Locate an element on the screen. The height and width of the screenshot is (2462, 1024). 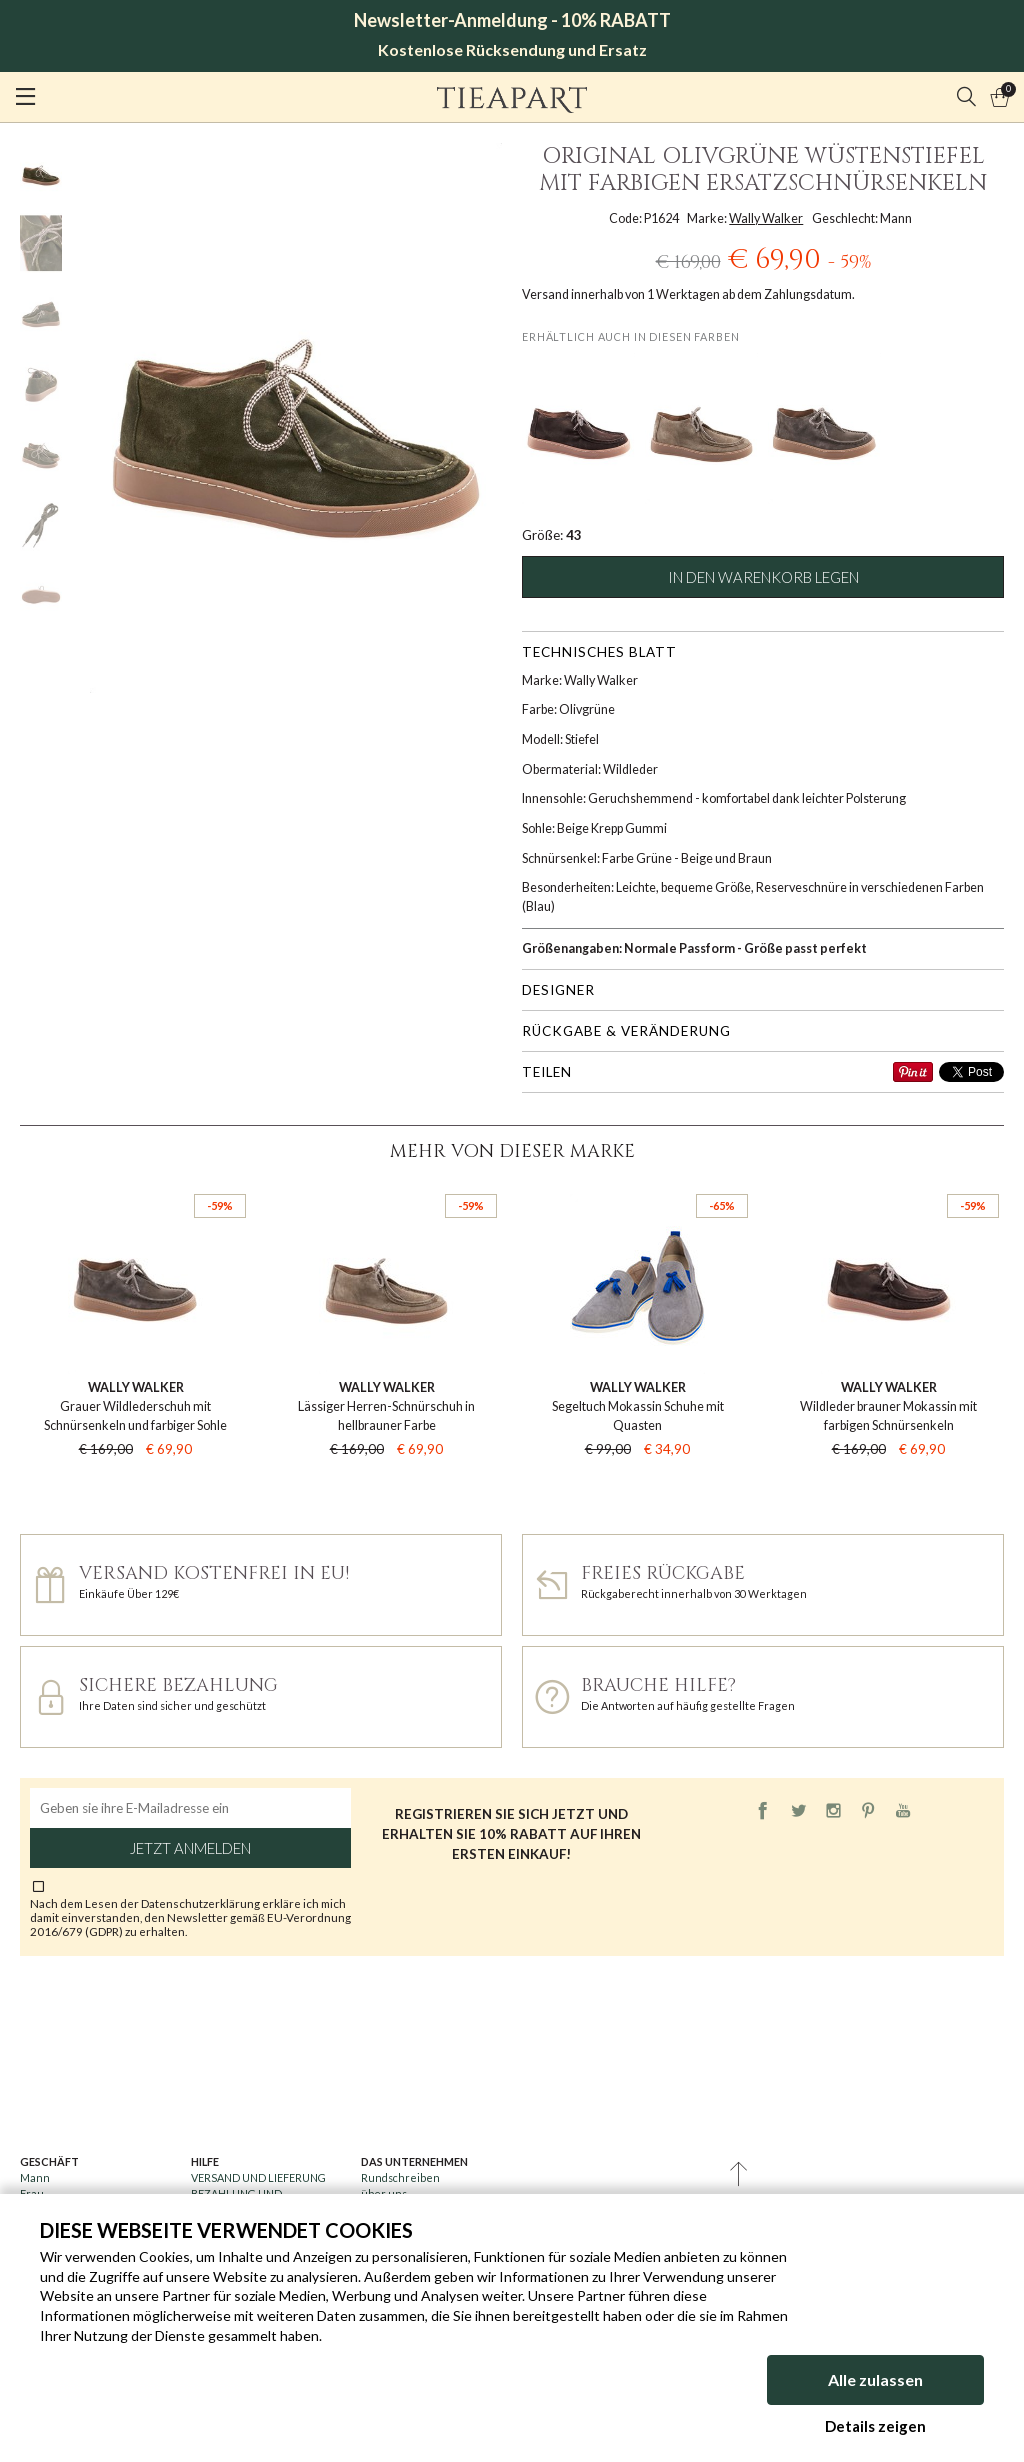
Designer is located at coordinates (558, 990).